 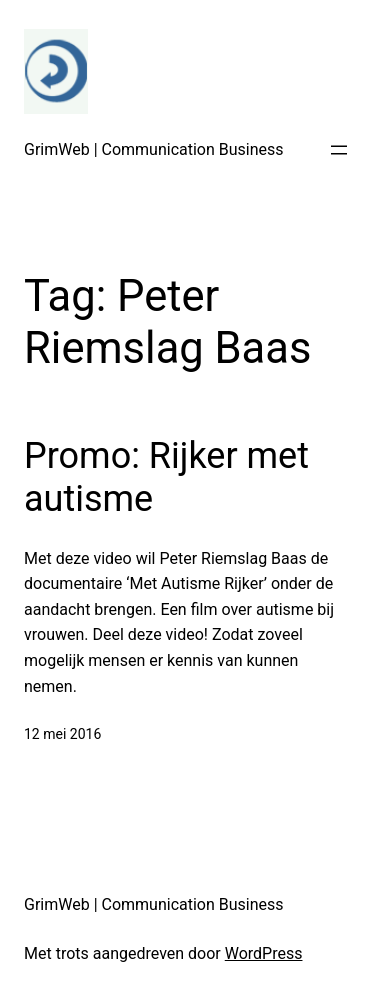 I want to click on WordPress, so click(x=264, y=953).